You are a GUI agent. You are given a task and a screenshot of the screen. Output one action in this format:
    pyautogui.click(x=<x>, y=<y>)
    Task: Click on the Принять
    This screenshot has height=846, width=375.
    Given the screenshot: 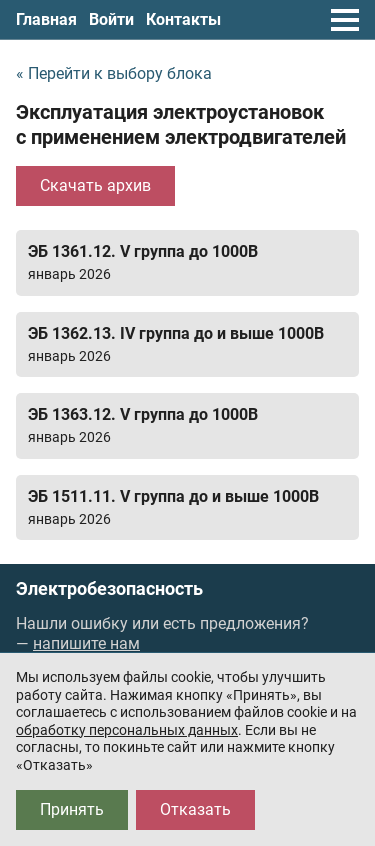 What is the action you would take?
    pyautogui.click(x=72, y=809)
    